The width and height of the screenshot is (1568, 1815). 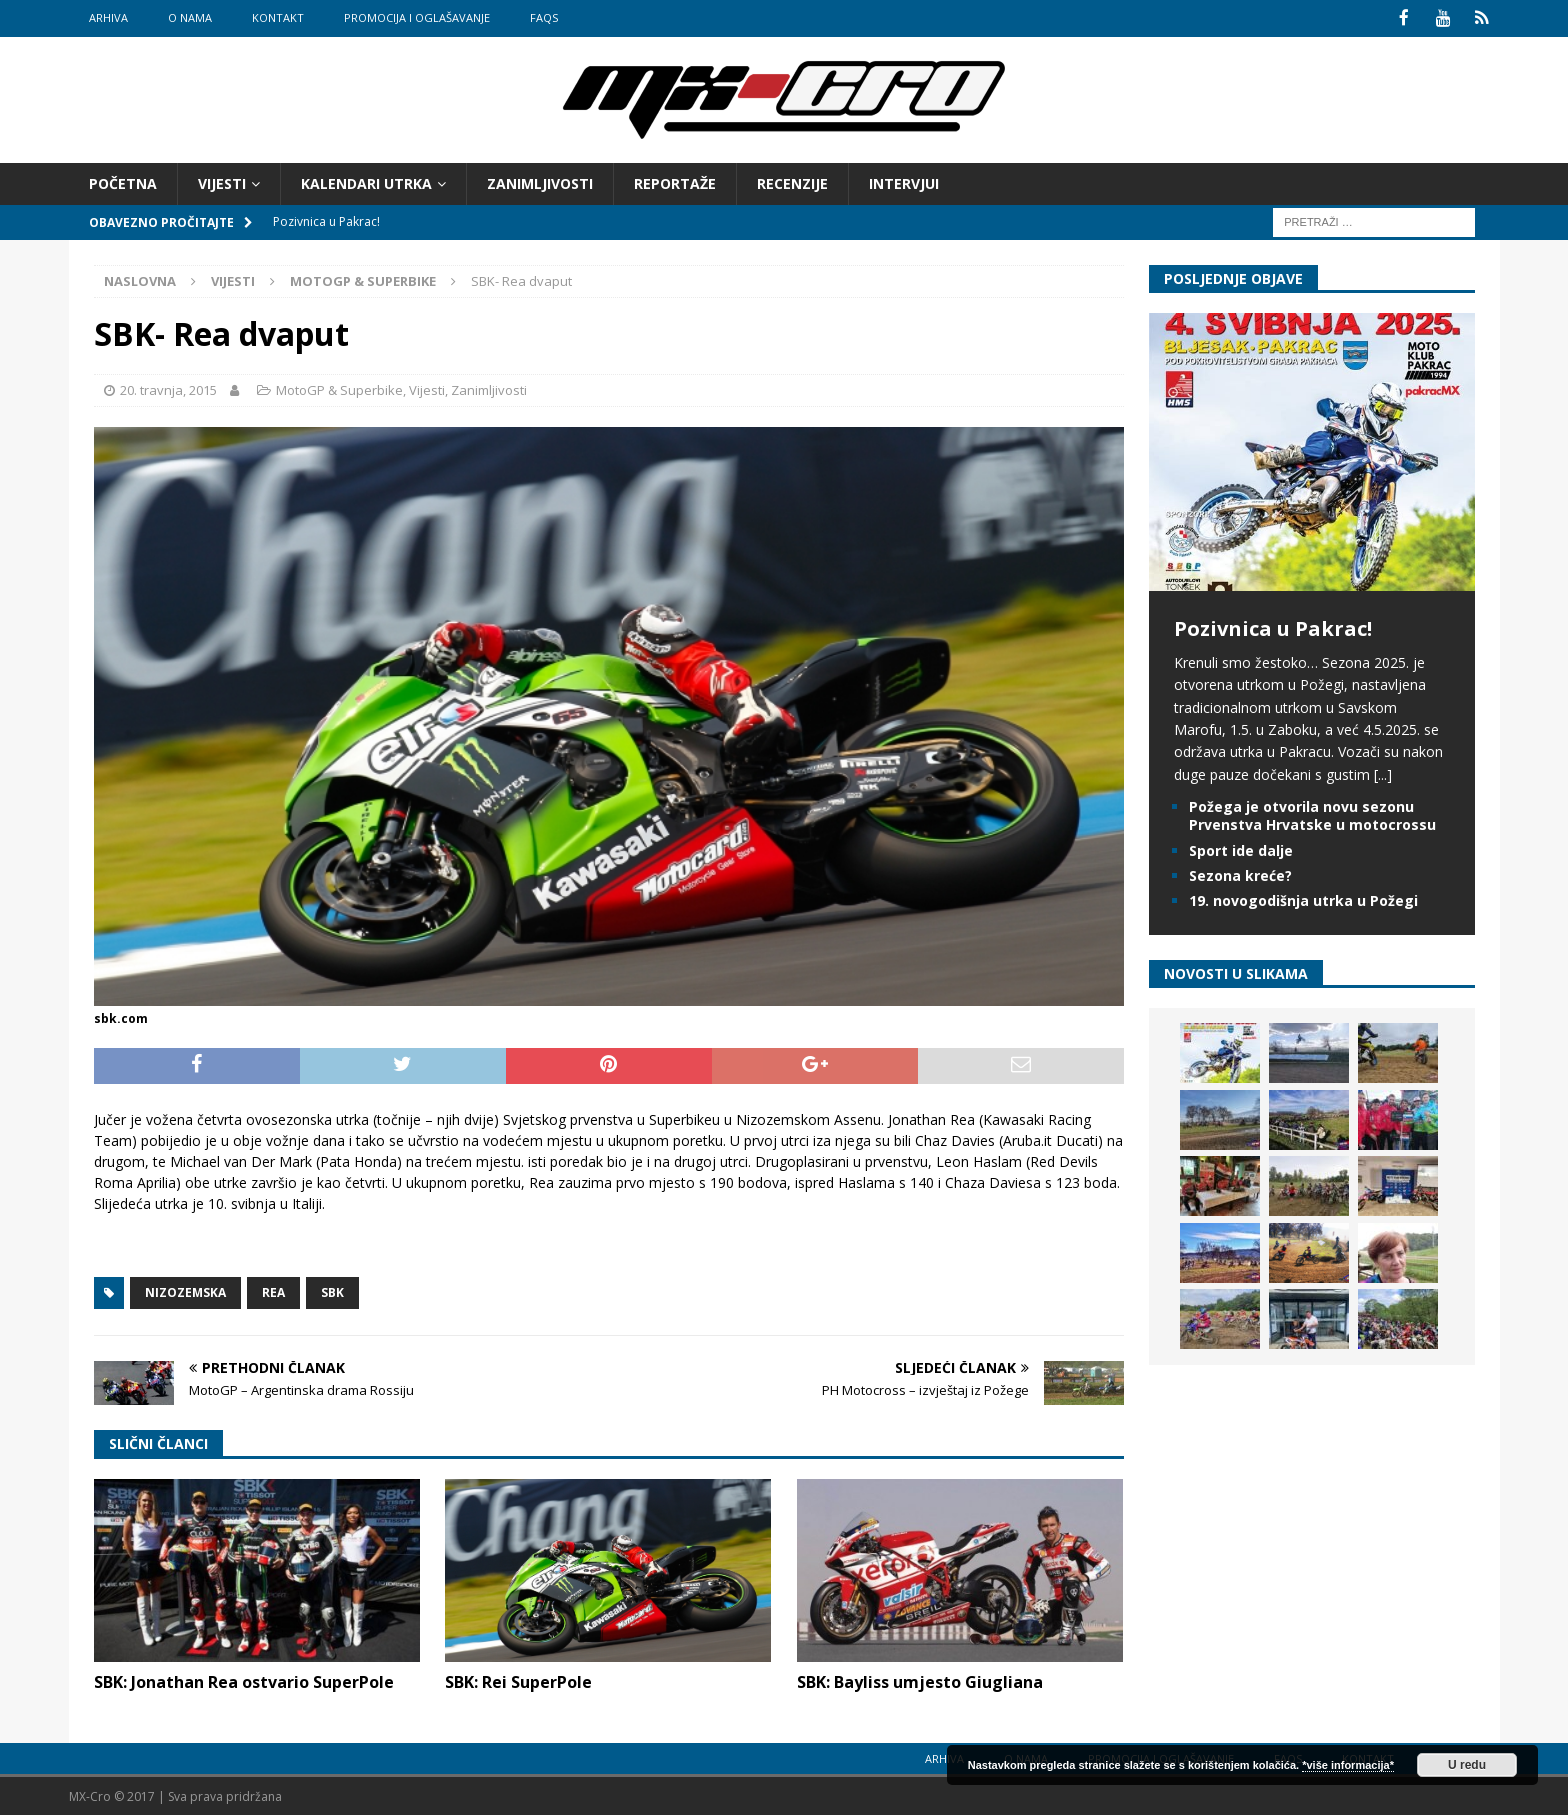 What do you see at coordinates (792, 181) in the screenshot?
I see `Recenzije` at bounding box center [792, 181].